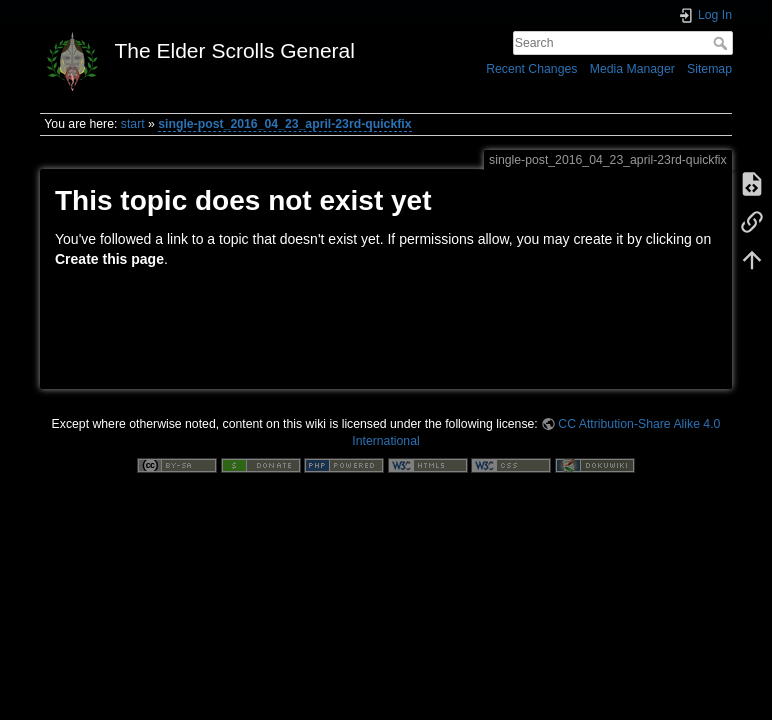  Describe the element at coordinates (133, 124) in the screenshot. I see `start` at that location.